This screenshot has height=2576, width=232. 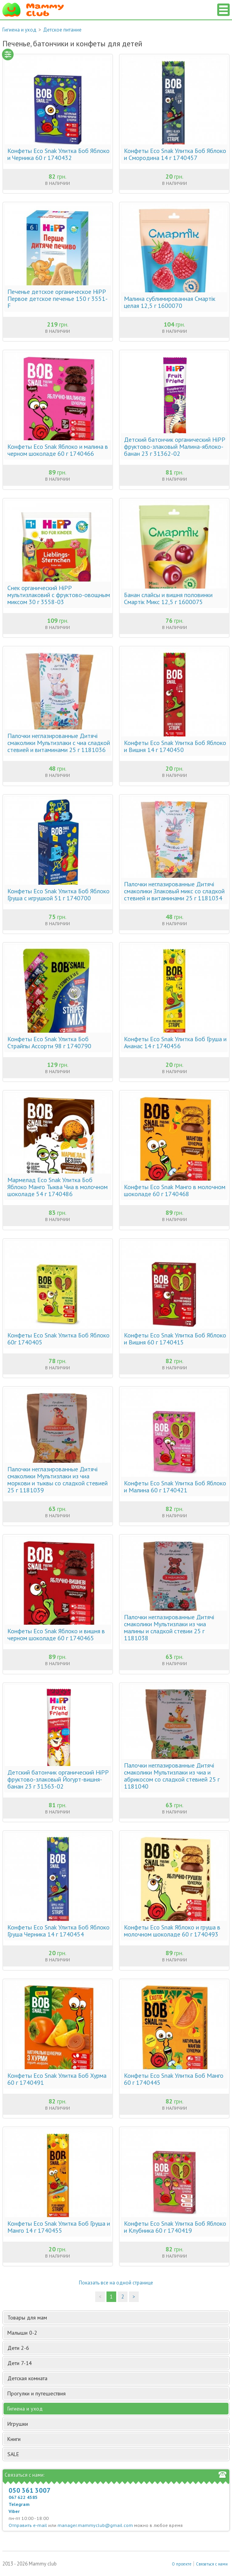 I want to click on Конфеты Eco Snak Улитка Боб Яблоко и Вишня 14 г 1740450, so click(x=175, y=746).